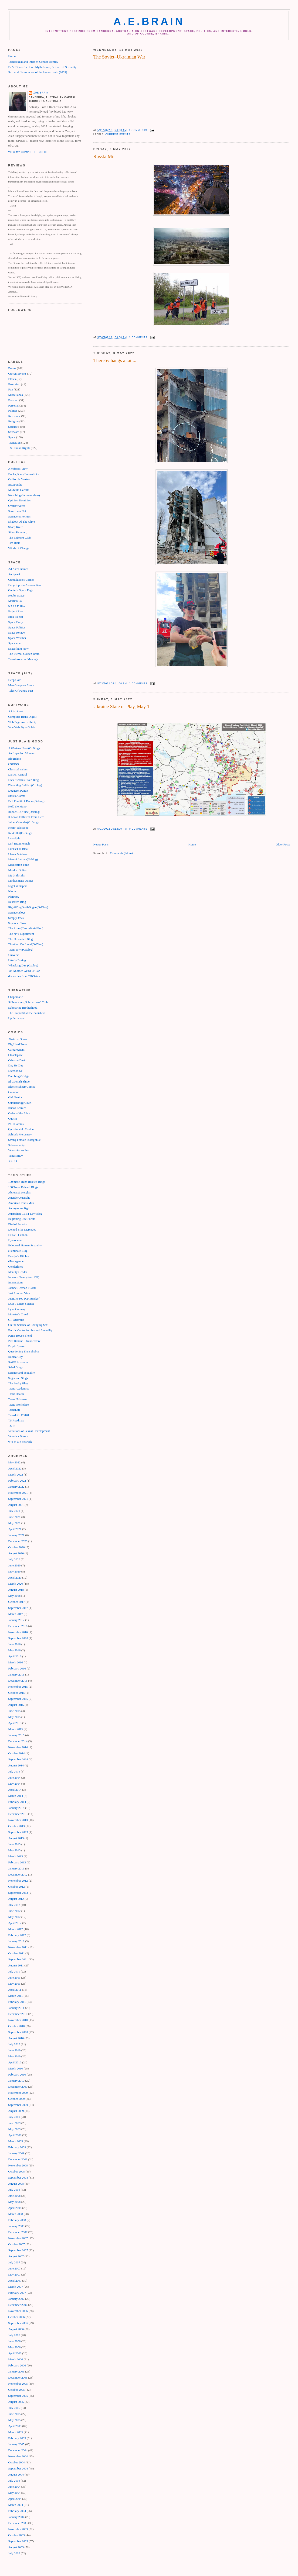 The width and height of the screenshot is (298, 2576). I want to click on The Eternal Golden Braid, so click(24, 653).